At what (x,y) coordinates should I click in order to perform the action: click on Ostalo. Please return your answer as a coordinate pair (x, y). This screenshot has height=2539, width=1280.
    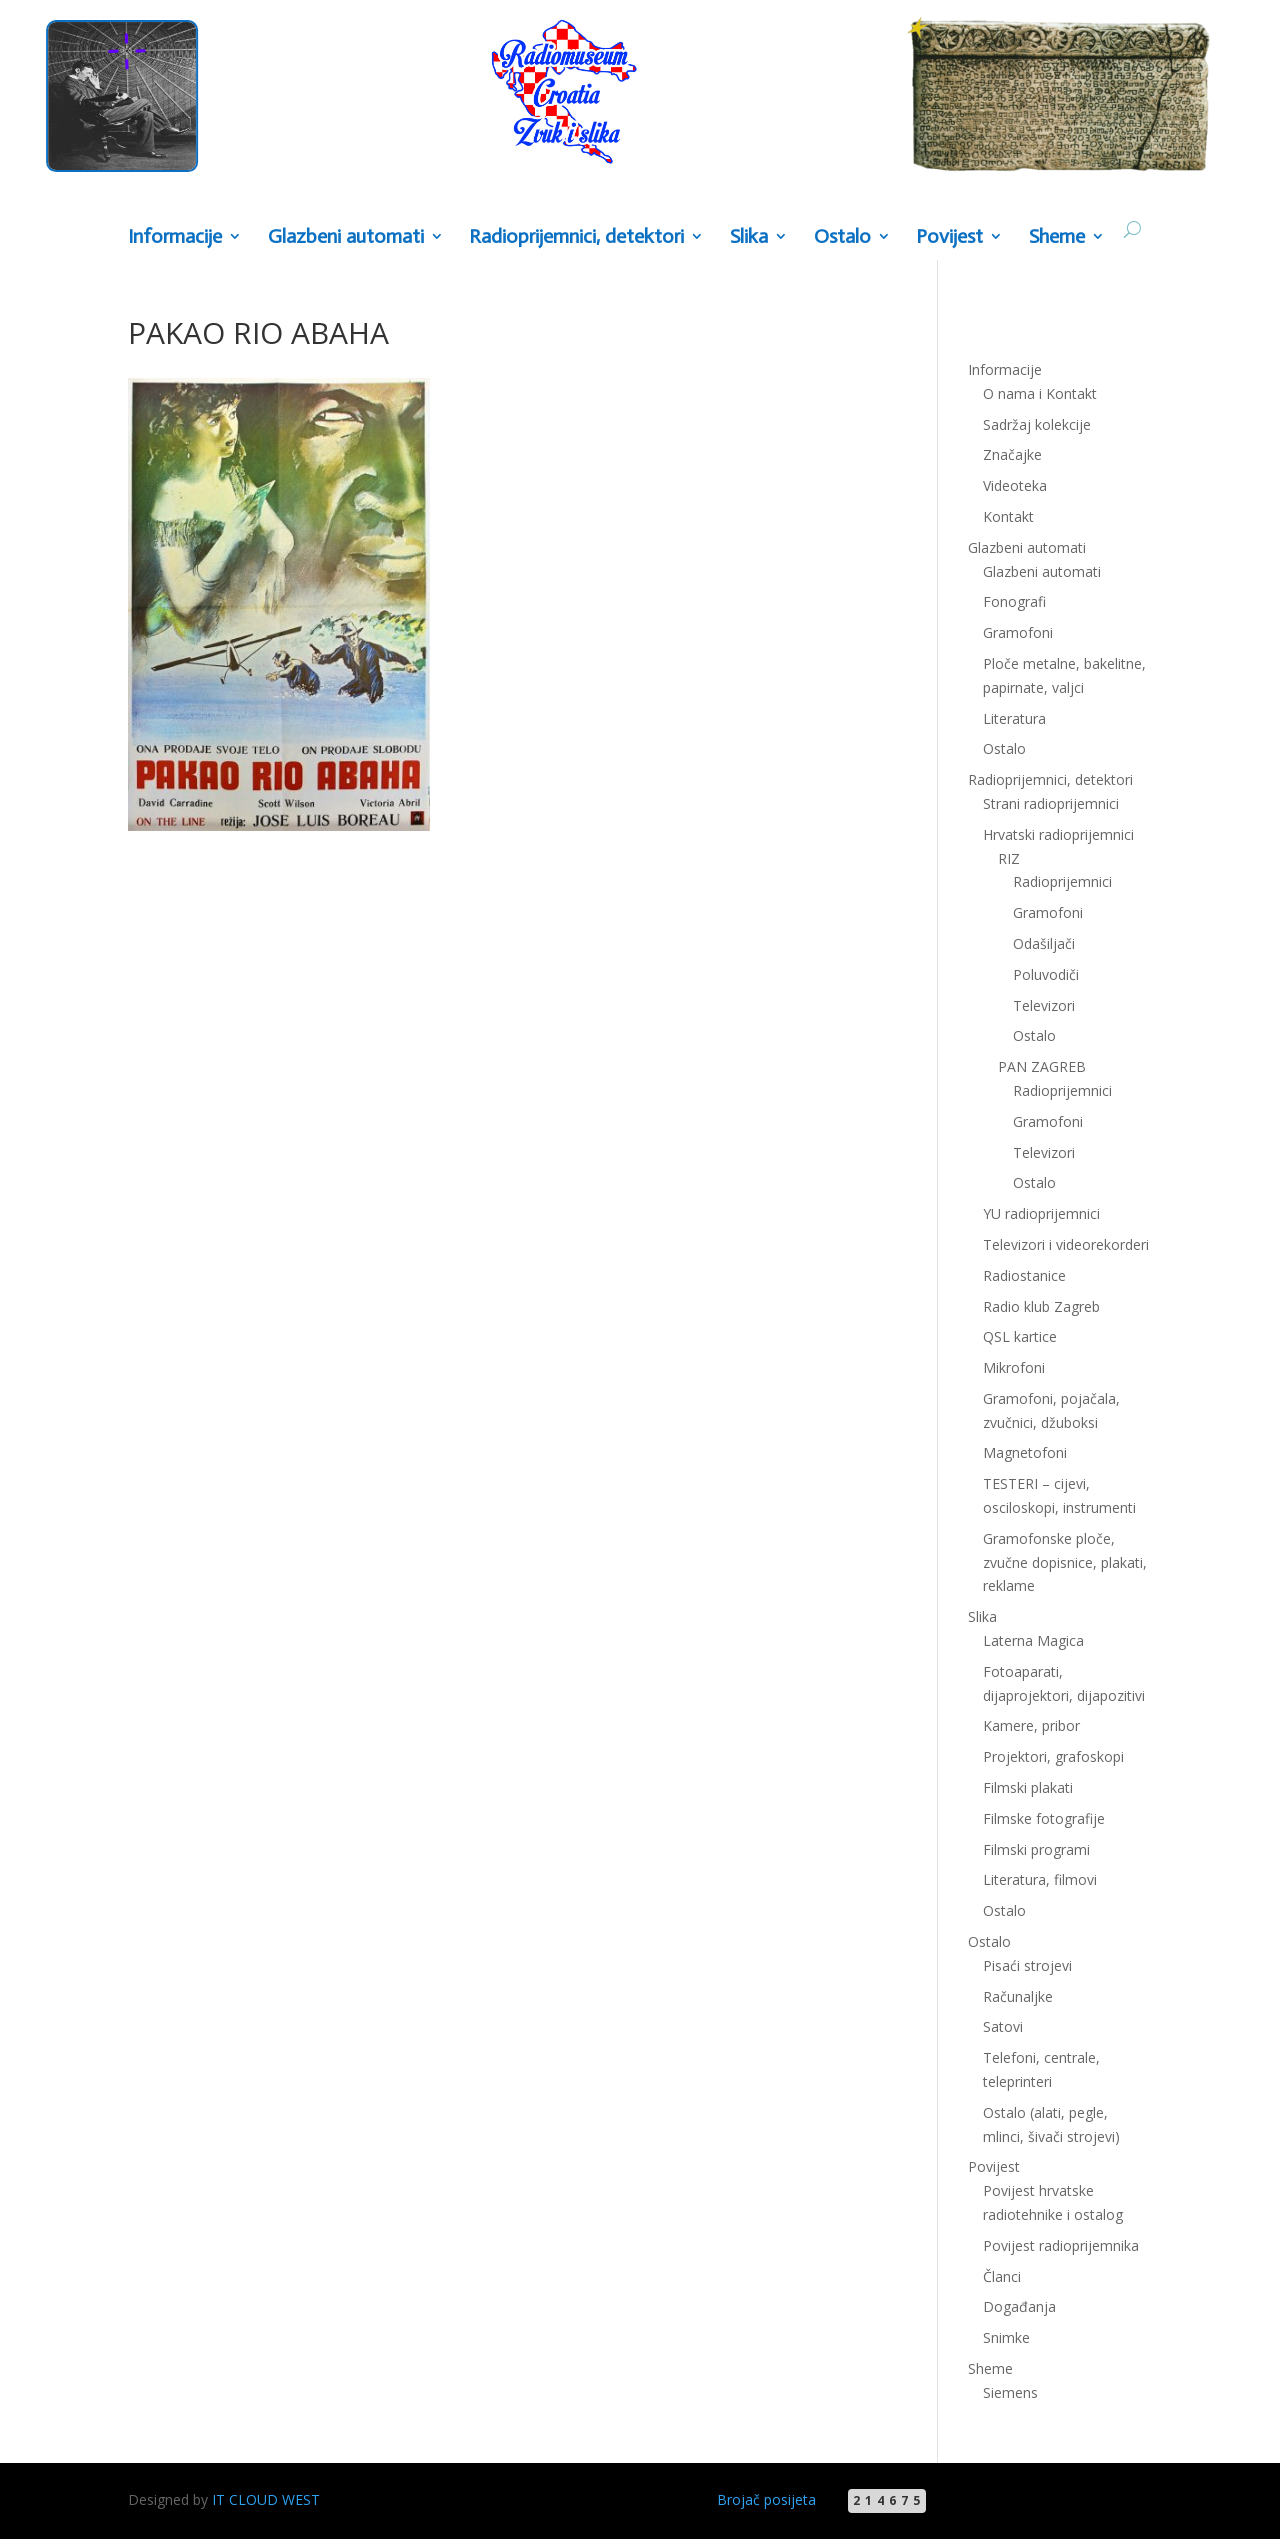
    Looking at the image, I should click on (842, 237).